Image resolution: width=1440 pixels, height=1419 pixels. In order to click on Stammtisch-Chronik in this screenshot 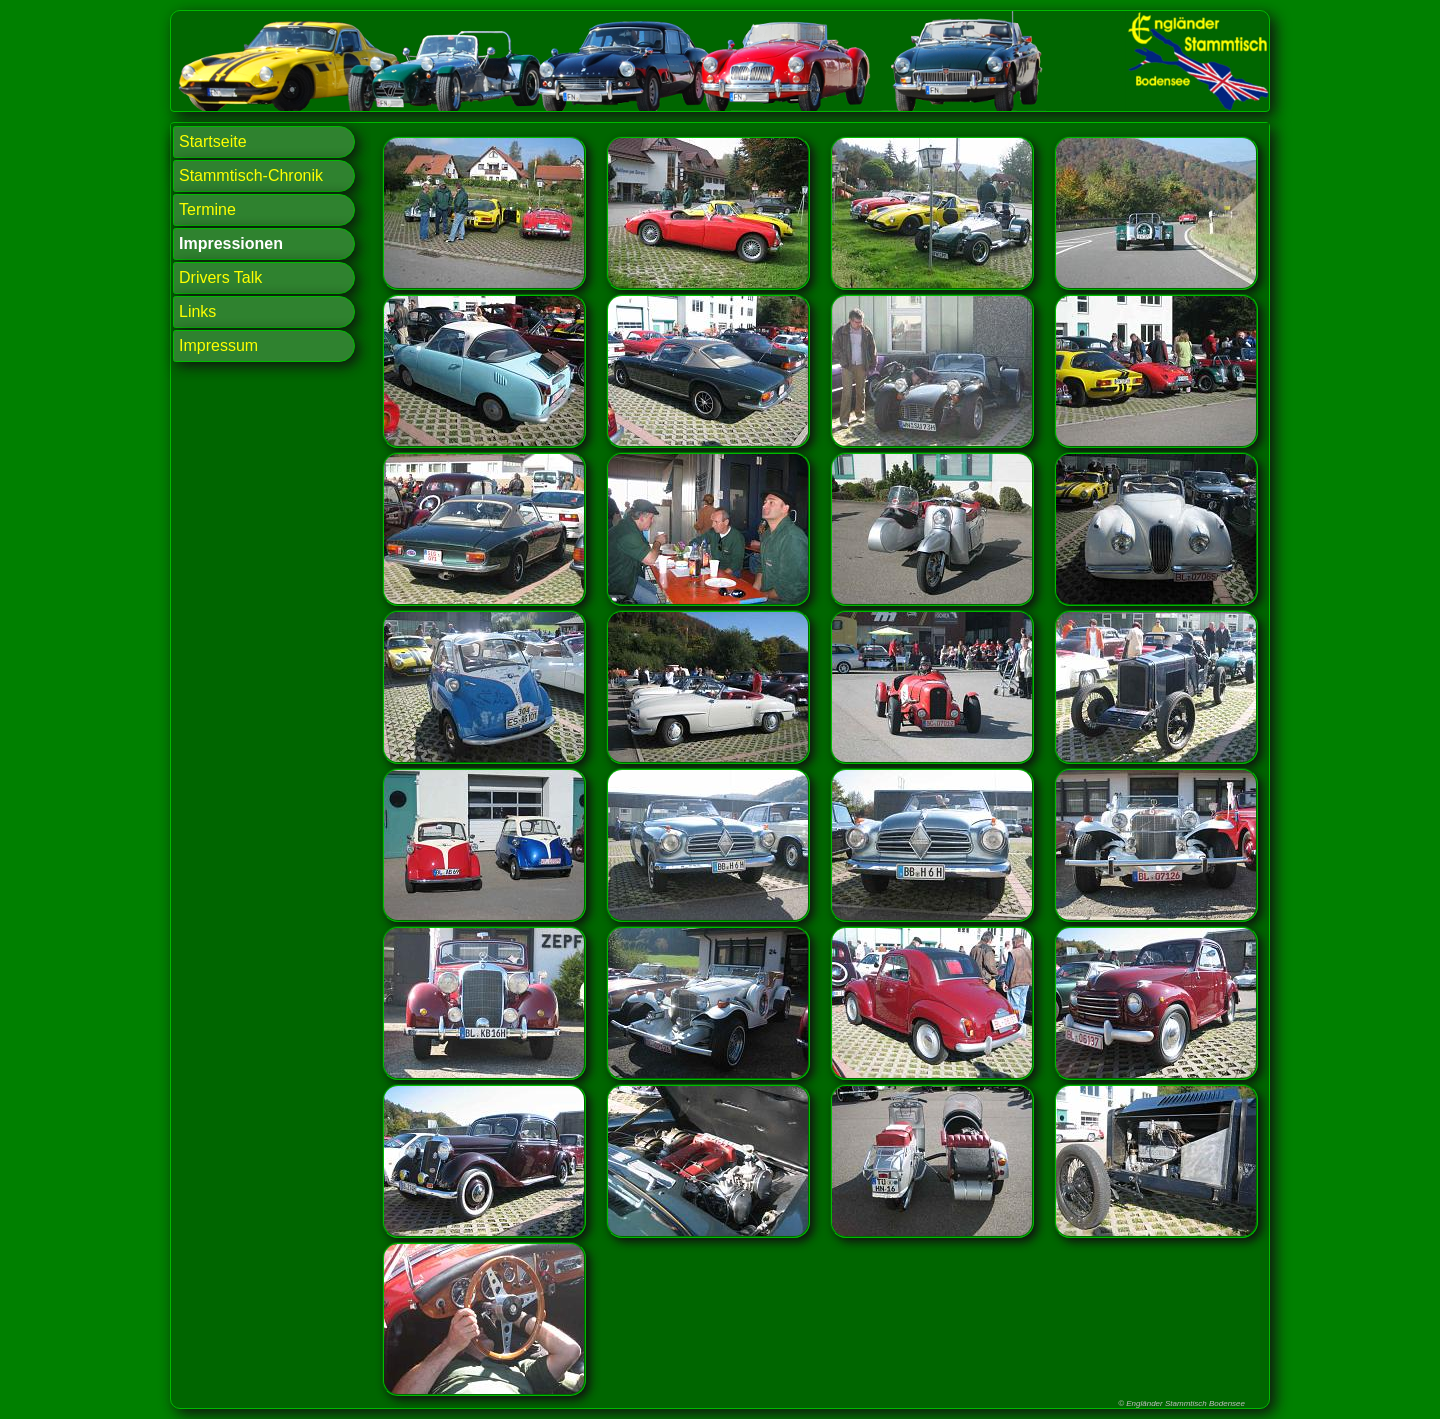, I will do `click(251, 175)`.